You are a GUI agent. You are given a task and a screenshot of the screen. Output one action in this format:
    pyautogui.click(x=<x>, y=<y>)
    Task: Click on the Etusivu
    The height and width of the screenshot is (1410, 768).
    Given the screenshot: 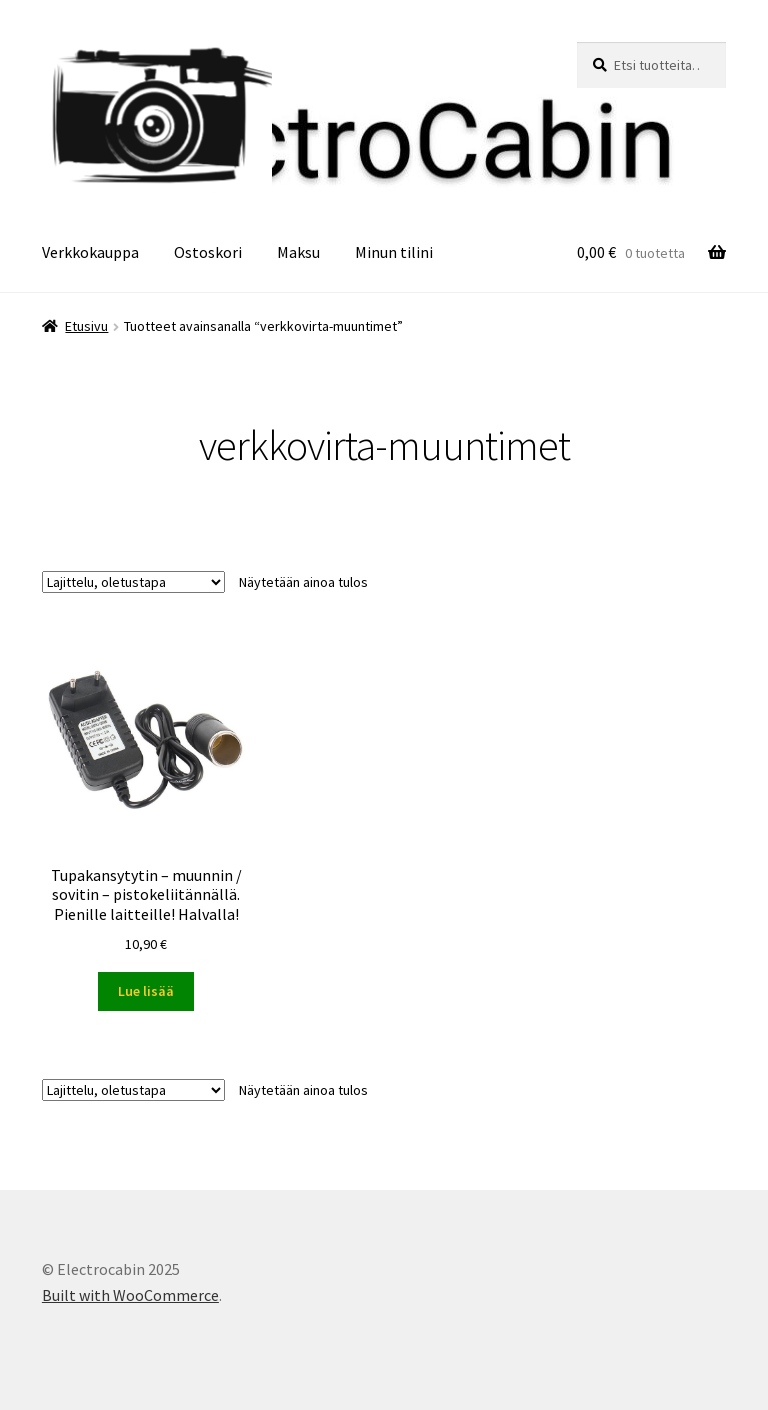 What is the action you would take?
    pyautogui.click(x=86, y=326)
    